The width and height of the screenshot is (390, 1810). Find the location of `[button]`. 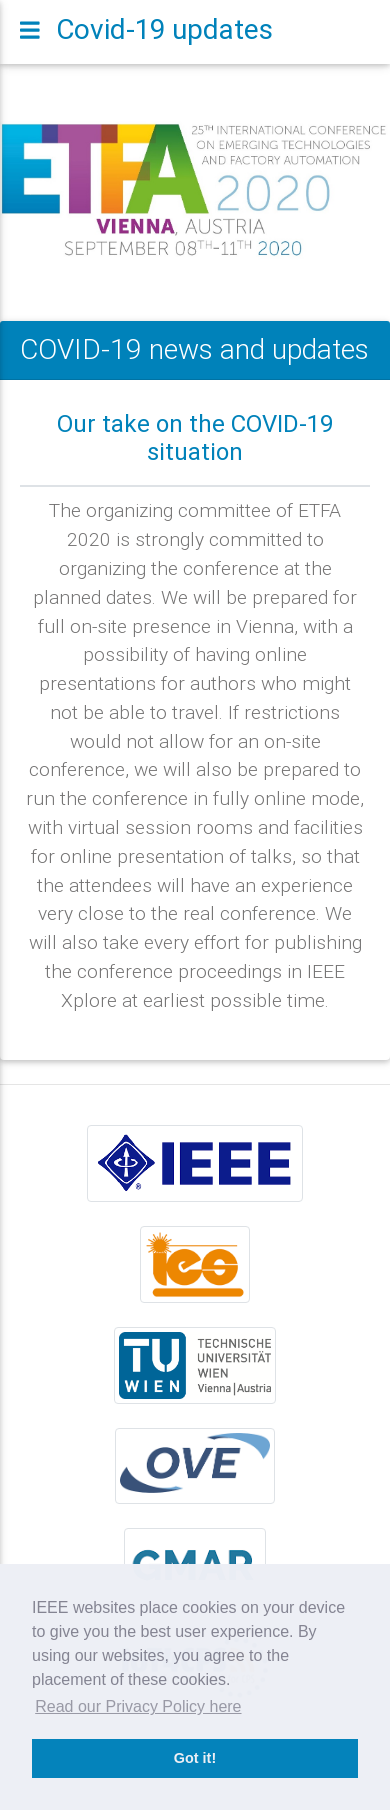

[button] is located at coordinates (29, 190).